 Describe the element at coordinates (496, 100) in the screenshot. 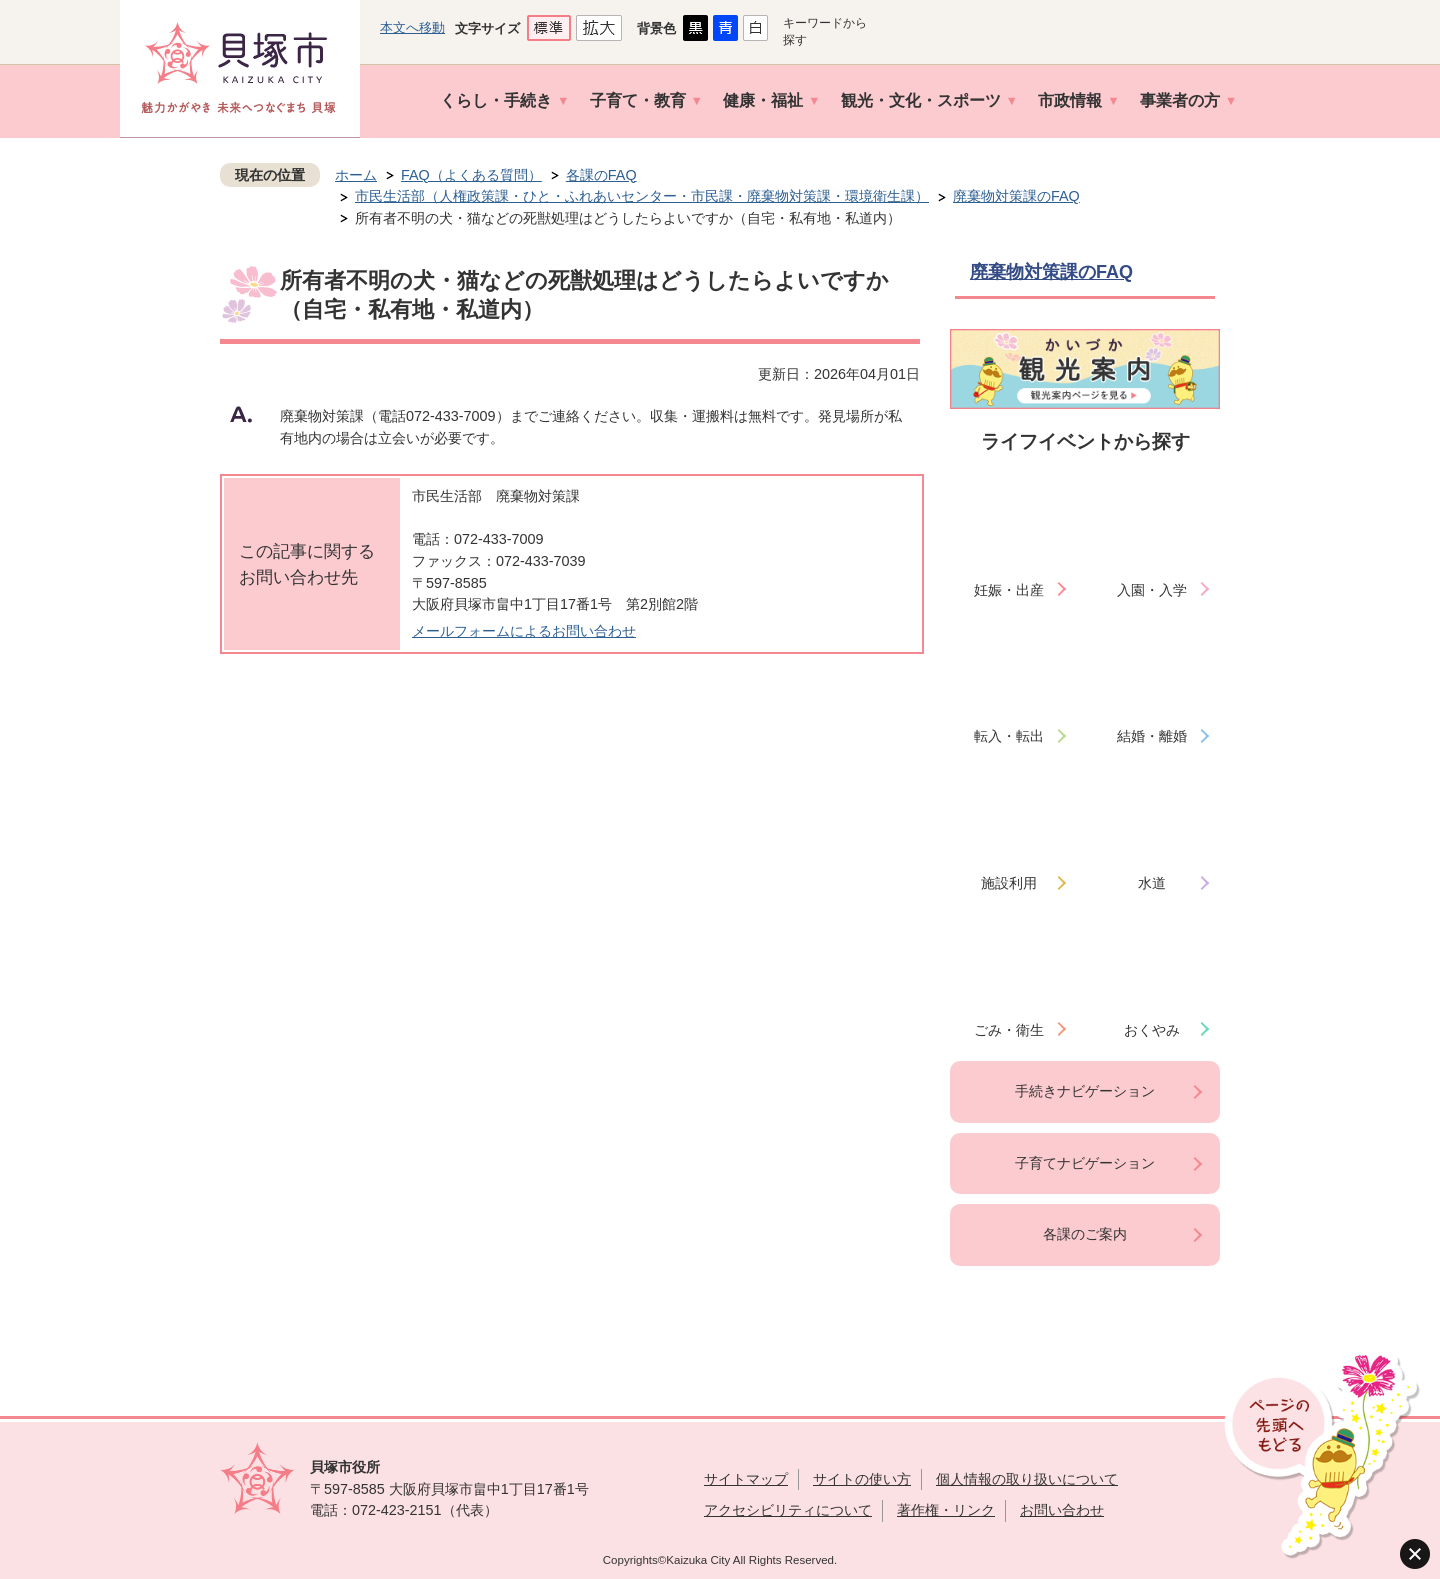

I see `くらし・手続き` at that location.